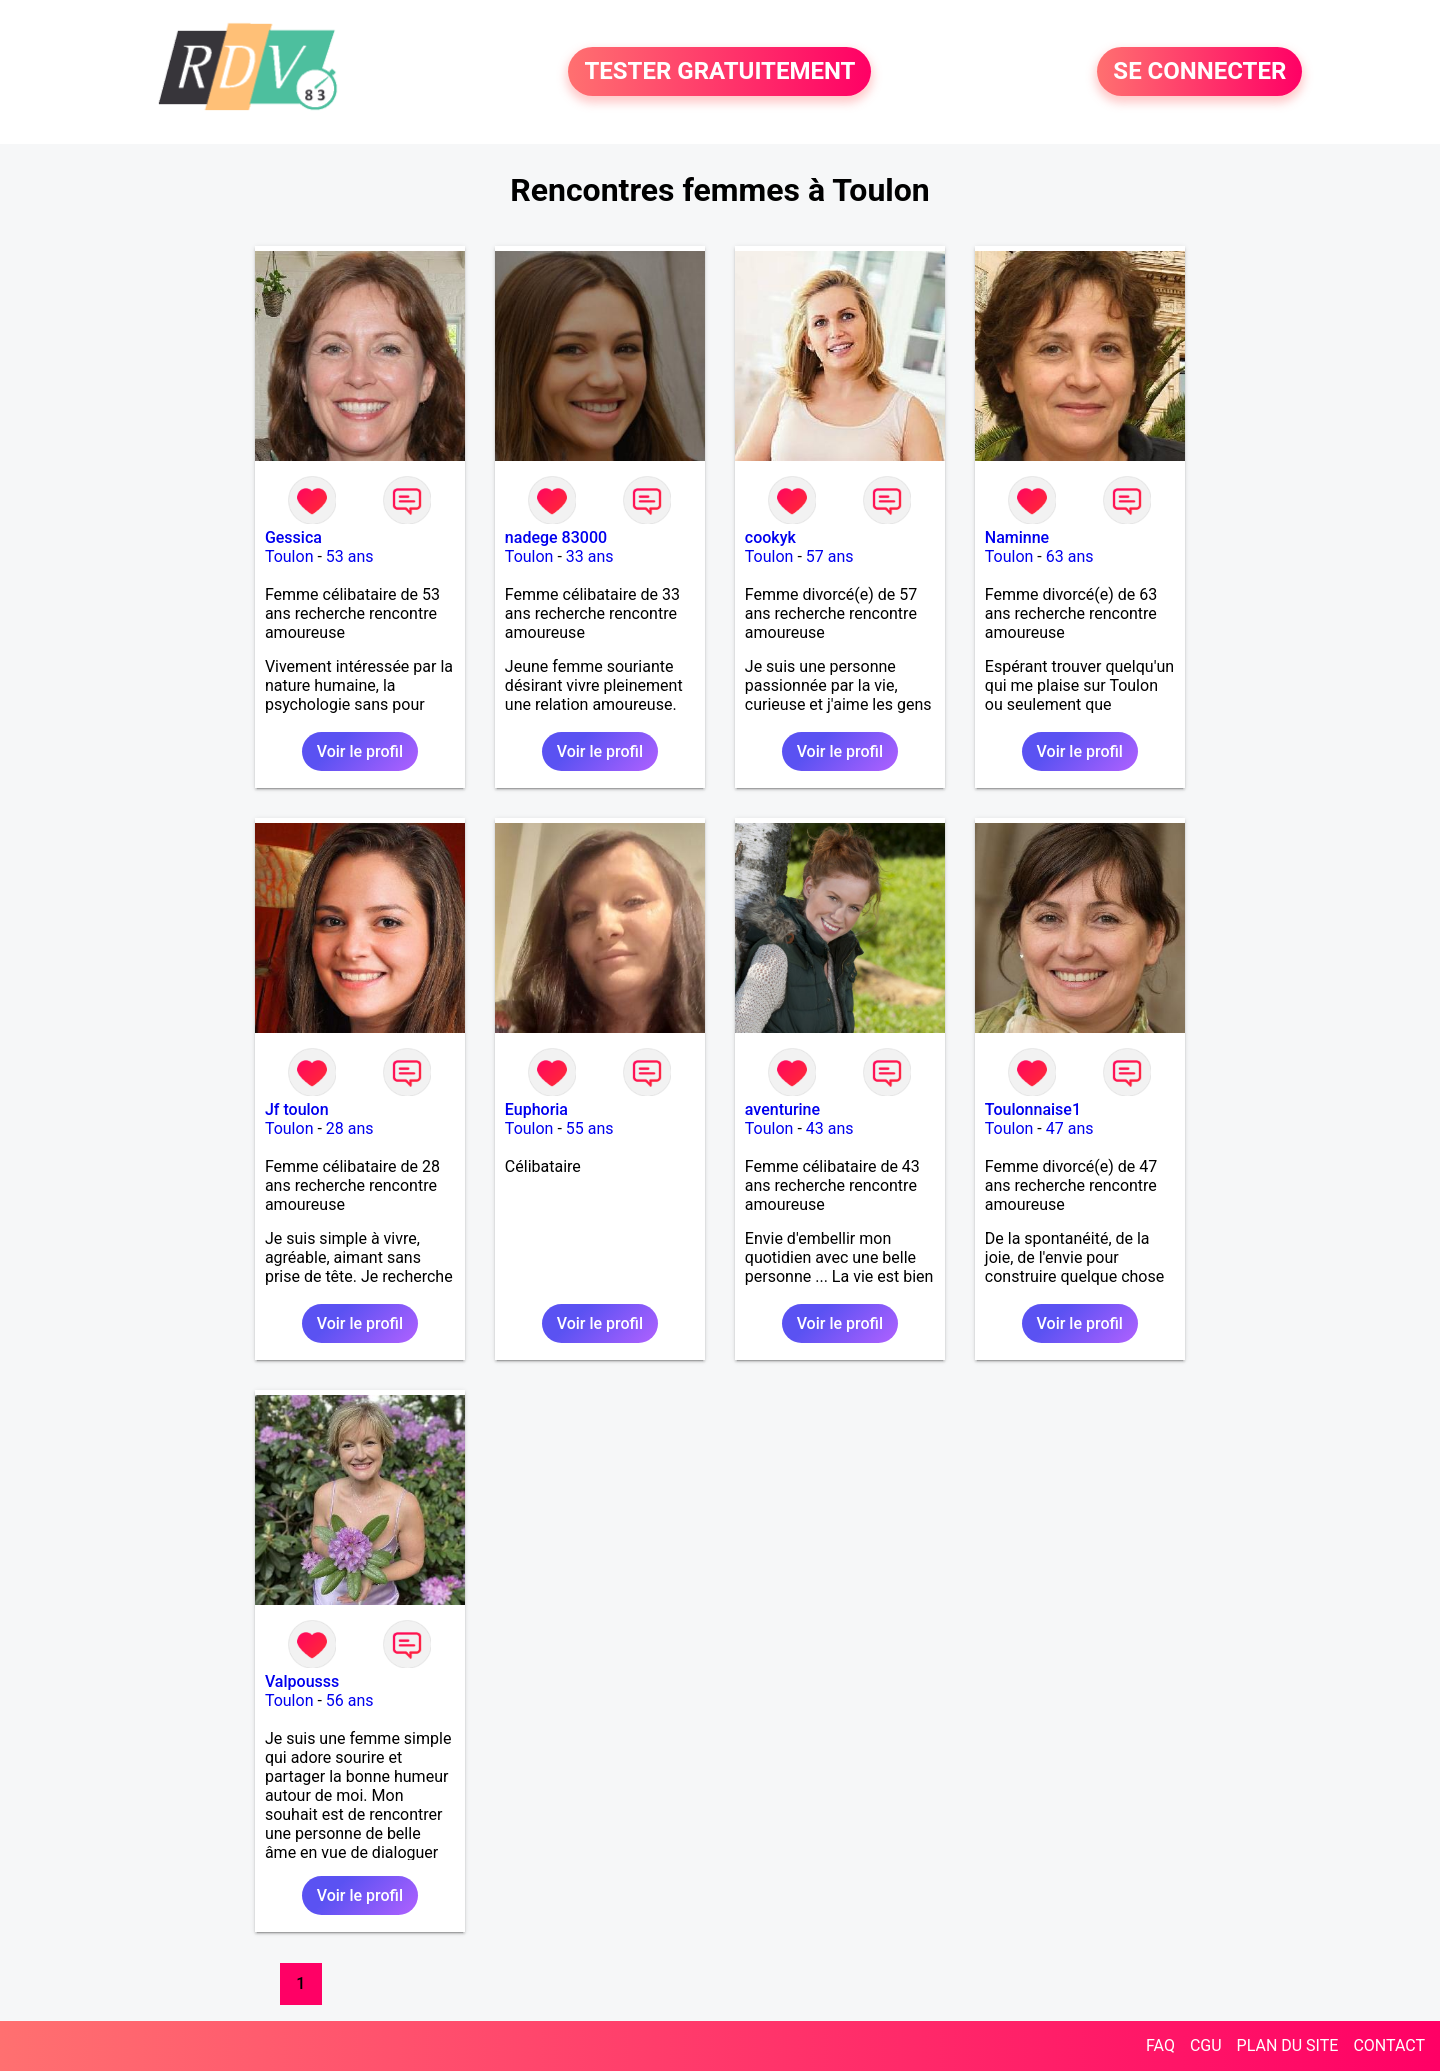 This screenshot has width=1440, height=2071. I want to click on Toulon, so click(289, 556).